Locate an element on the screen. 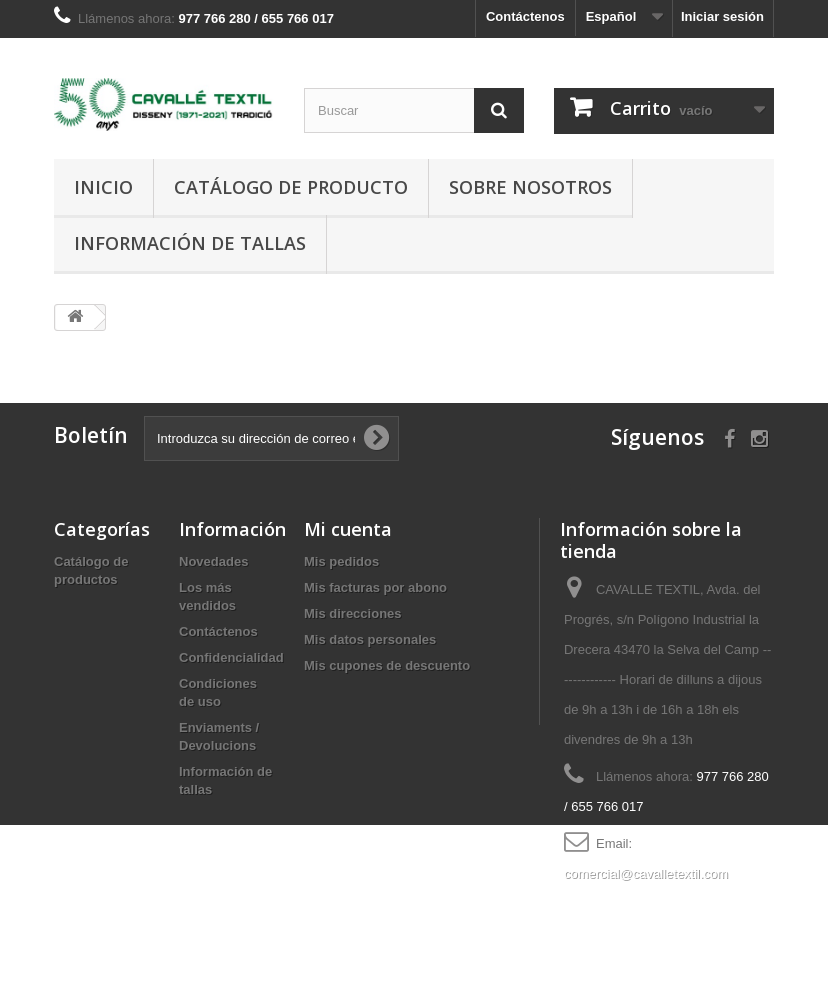  Contáctenos is located at coordinates (525, 16).